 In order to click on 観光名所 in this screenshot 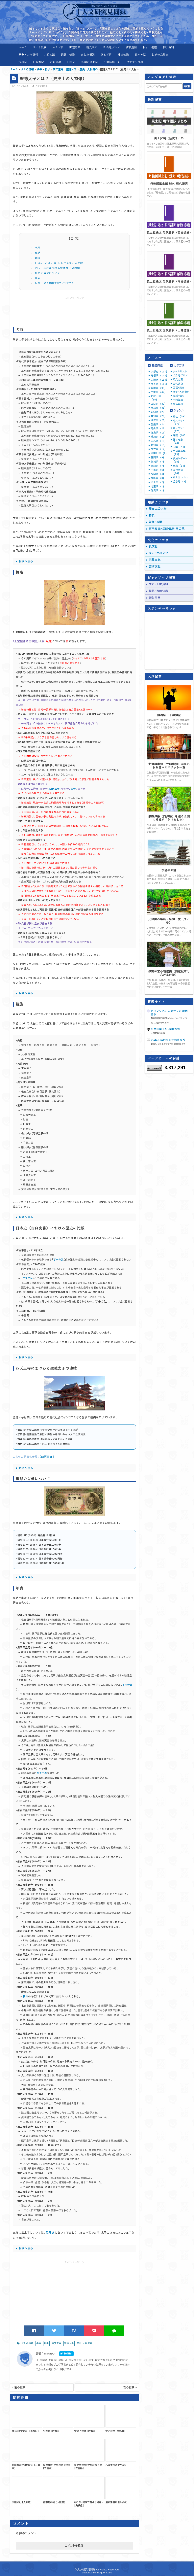, I will do `click(91, 47)`.